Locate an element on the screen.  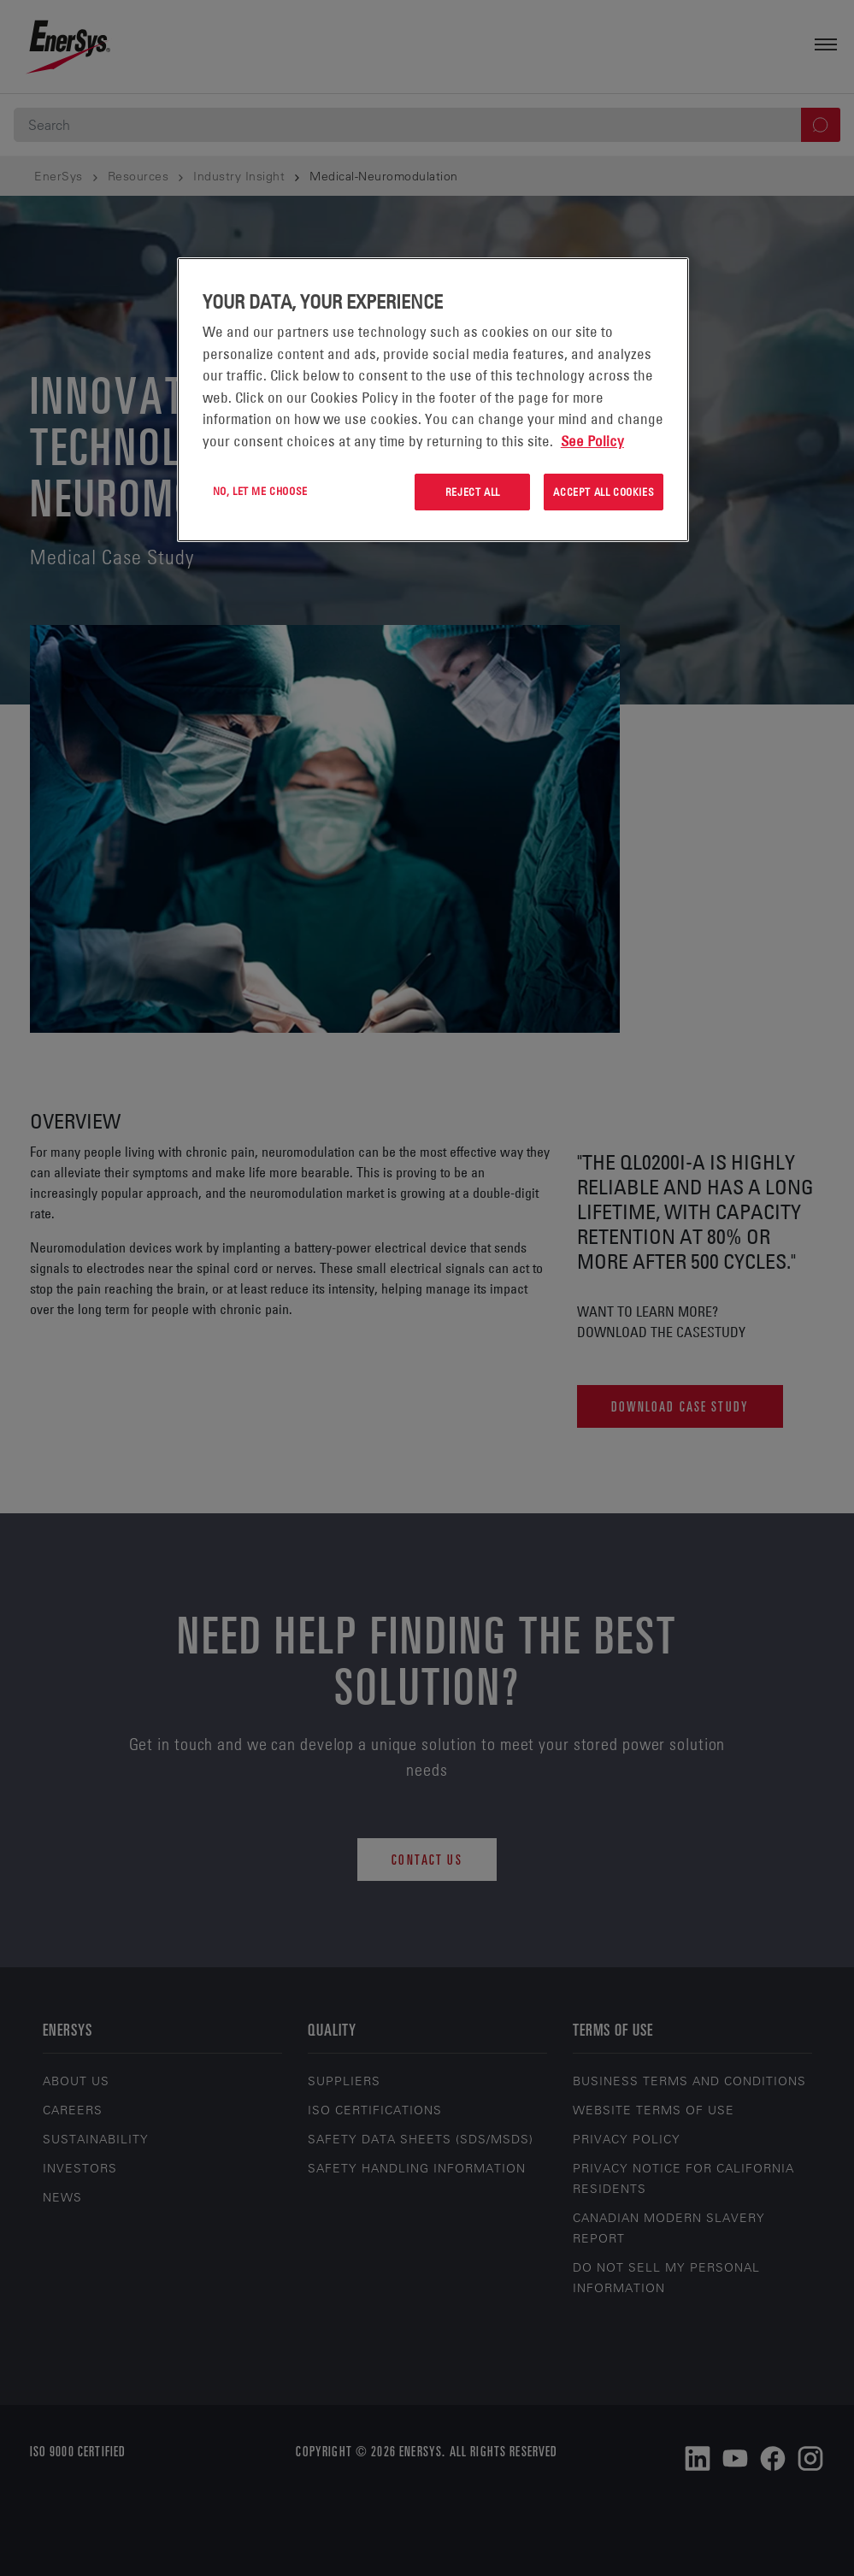
See Policy [More information about your privacy, opens in a new tab] is located at coordinates (592, 441).